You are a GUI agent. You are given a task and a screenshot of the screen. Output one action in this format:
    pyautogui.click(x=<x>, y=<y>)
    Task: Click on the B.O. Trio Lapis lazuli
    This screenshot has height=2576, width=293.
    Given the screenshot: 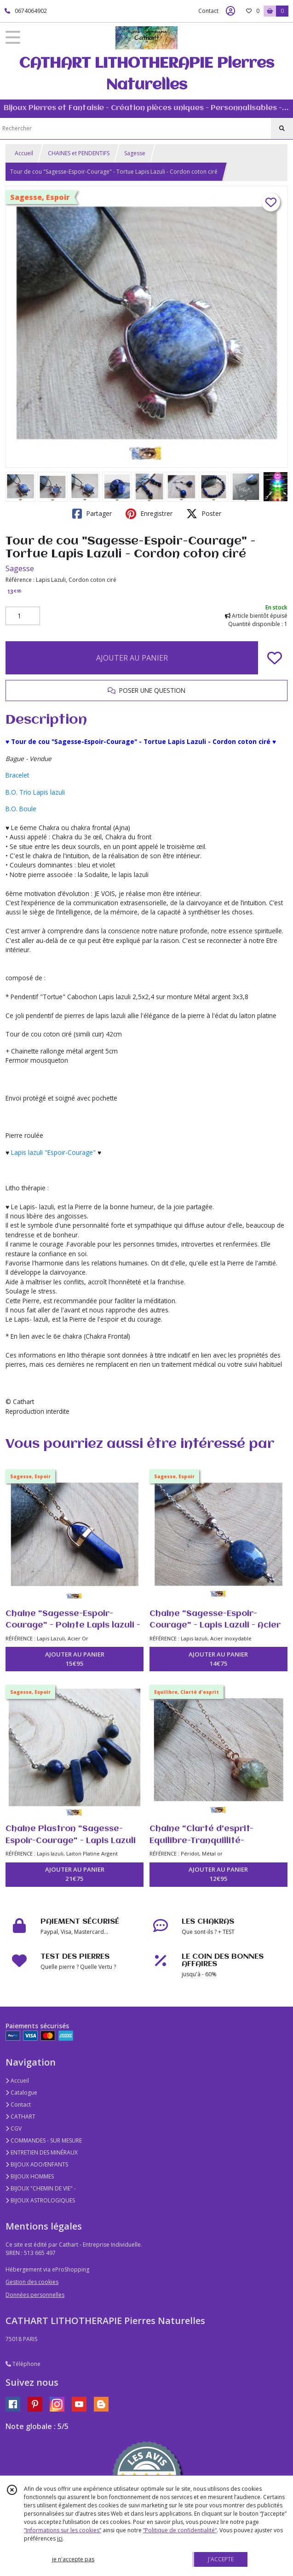 What is the action you would take?
    pyautogui.click(x=35, y=792)
    